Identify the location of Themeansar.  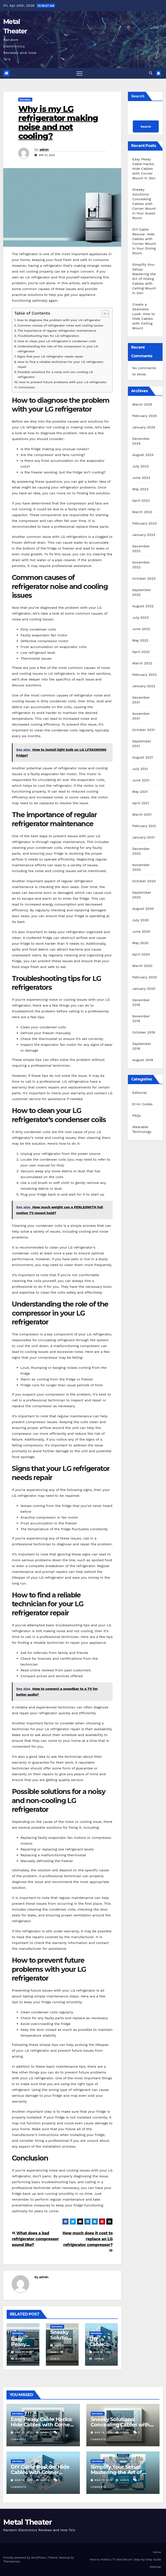
(11, 2561).